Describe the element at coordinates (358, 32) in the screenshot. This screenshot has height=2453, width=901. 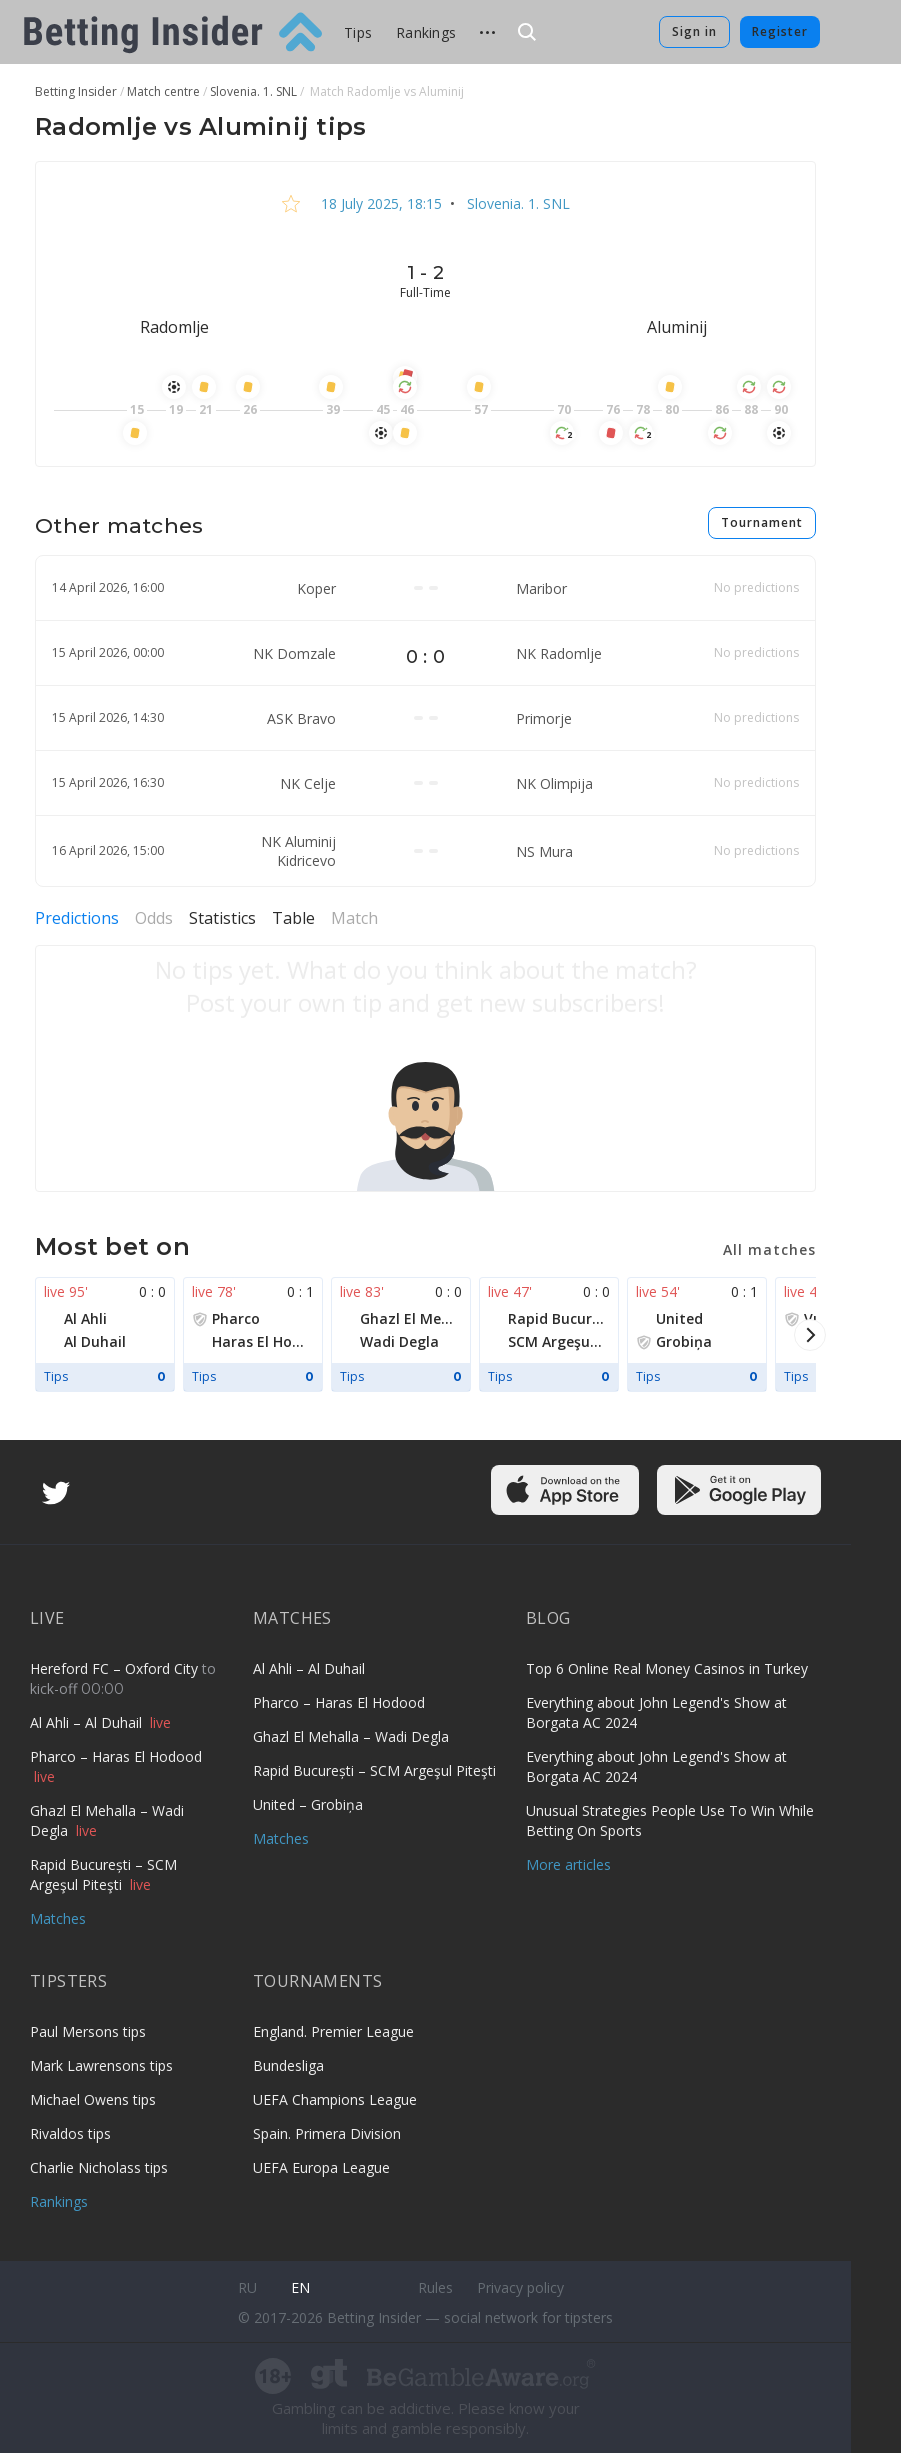
I see `Tips` at that location.